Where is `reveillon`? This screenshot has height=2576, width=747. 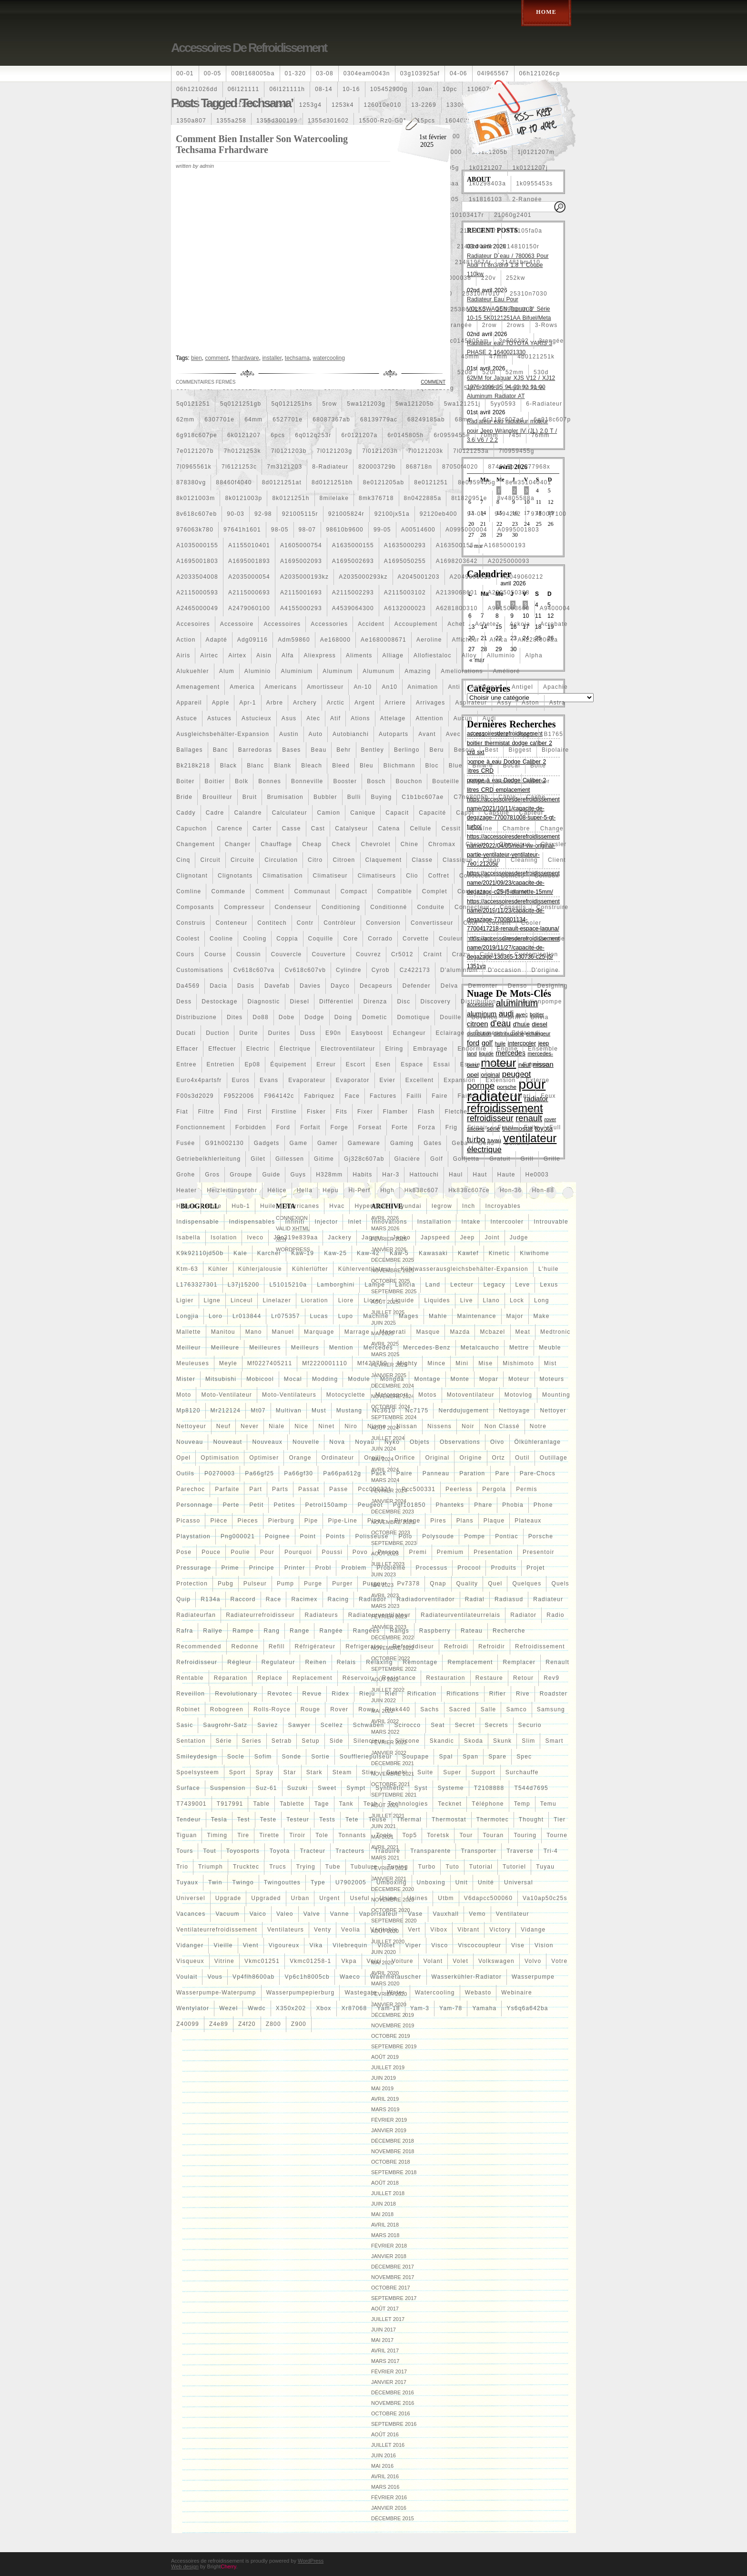
reveillon is located at coordinates (190, 1693).